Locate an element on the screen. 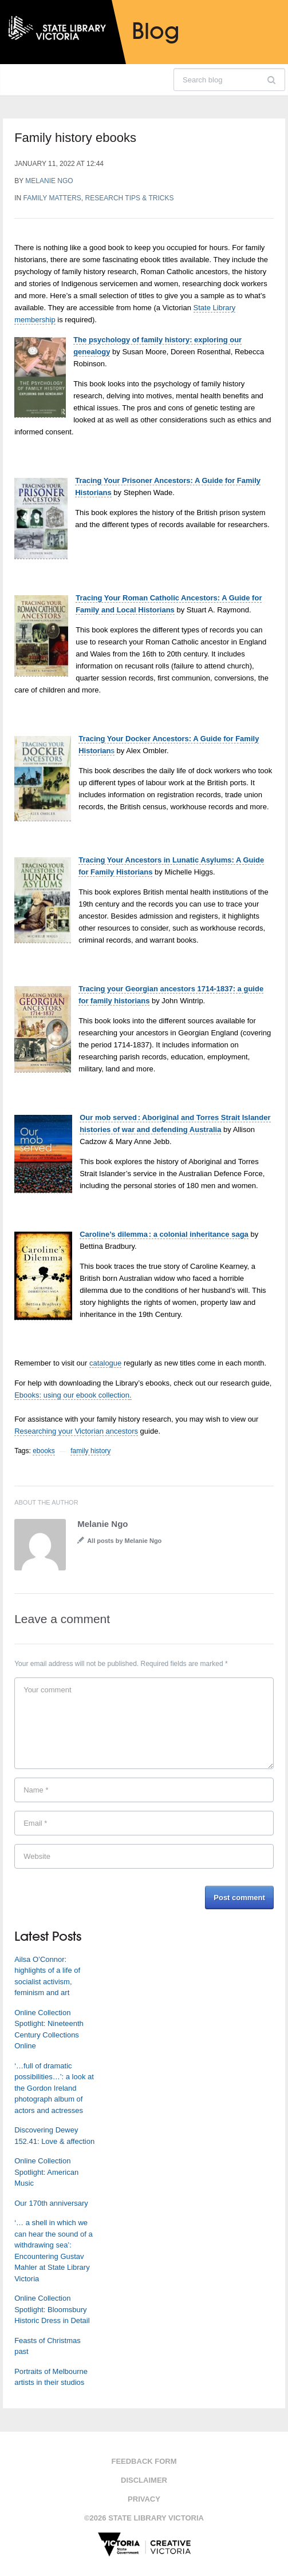 The width and height of the screenshot is (288, 2576). catalogue is located at coordinates (105, 1363).